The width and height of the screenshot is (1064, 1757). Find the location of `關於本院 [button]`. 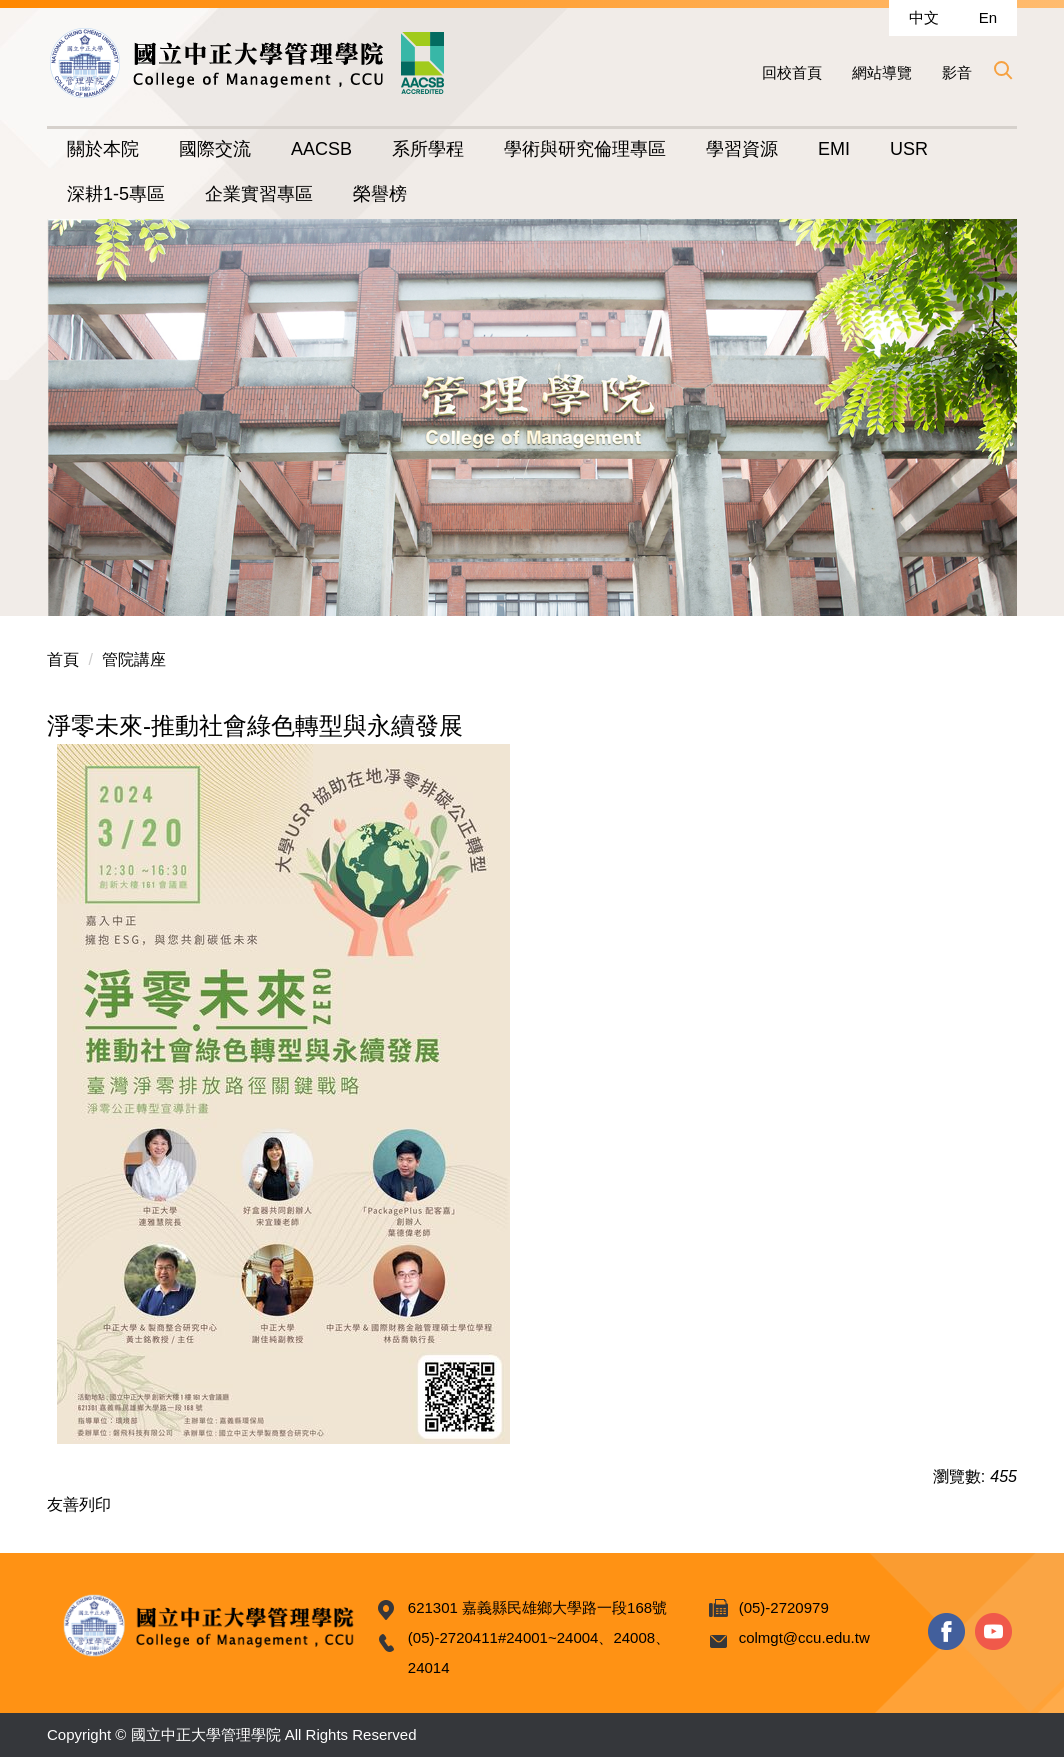

關於本院 [button] is located at coordinates (103, 149).